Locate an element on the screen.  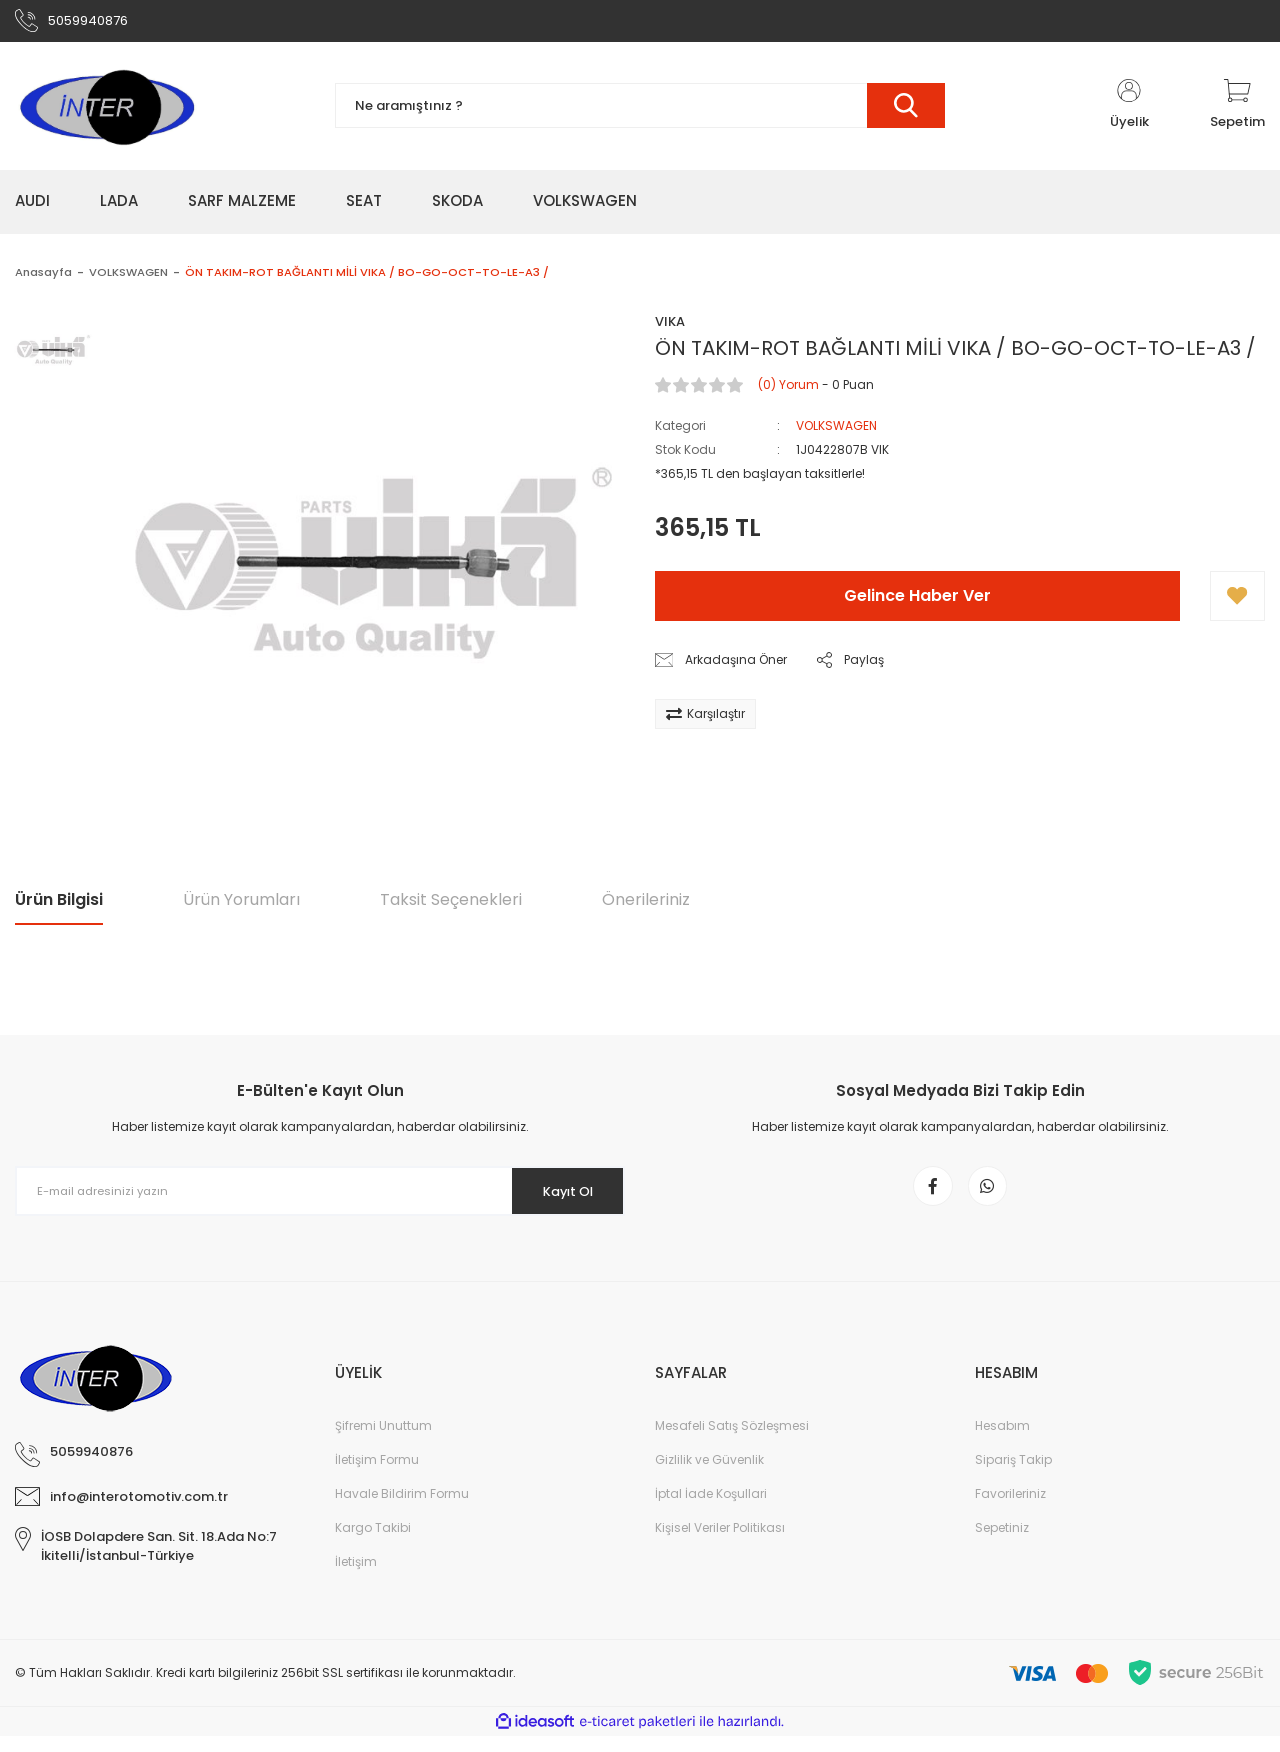
Mesafeli Satış Sözleşmesi is located at coordinates (732, 1441).